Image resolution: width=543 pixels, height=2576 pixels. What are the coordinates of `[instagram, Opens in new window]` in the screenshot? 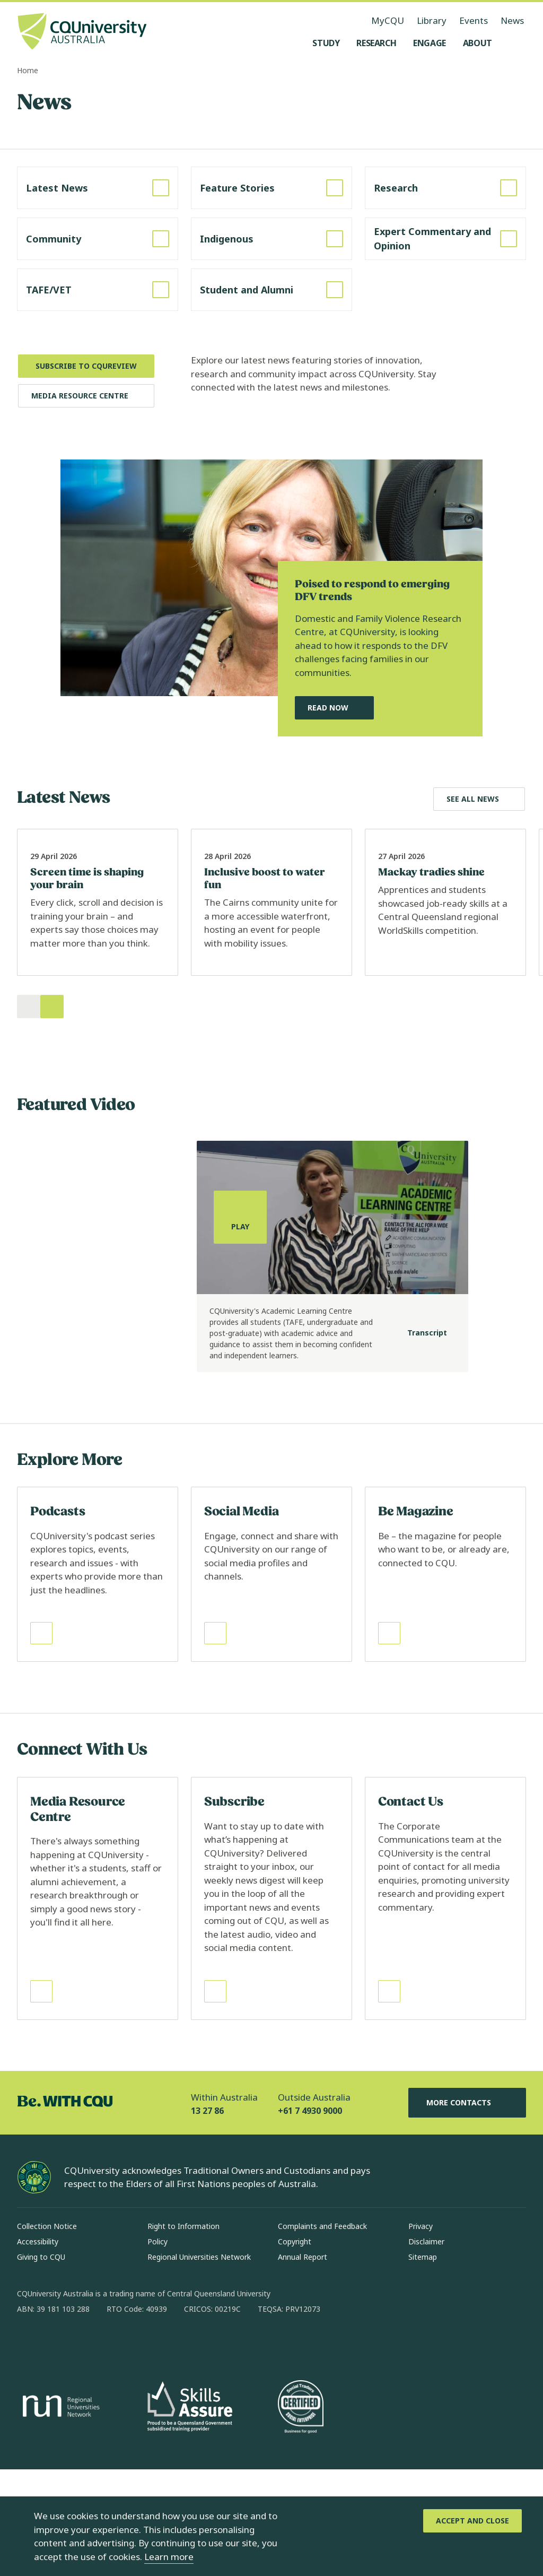 It's located at (56, 2449).